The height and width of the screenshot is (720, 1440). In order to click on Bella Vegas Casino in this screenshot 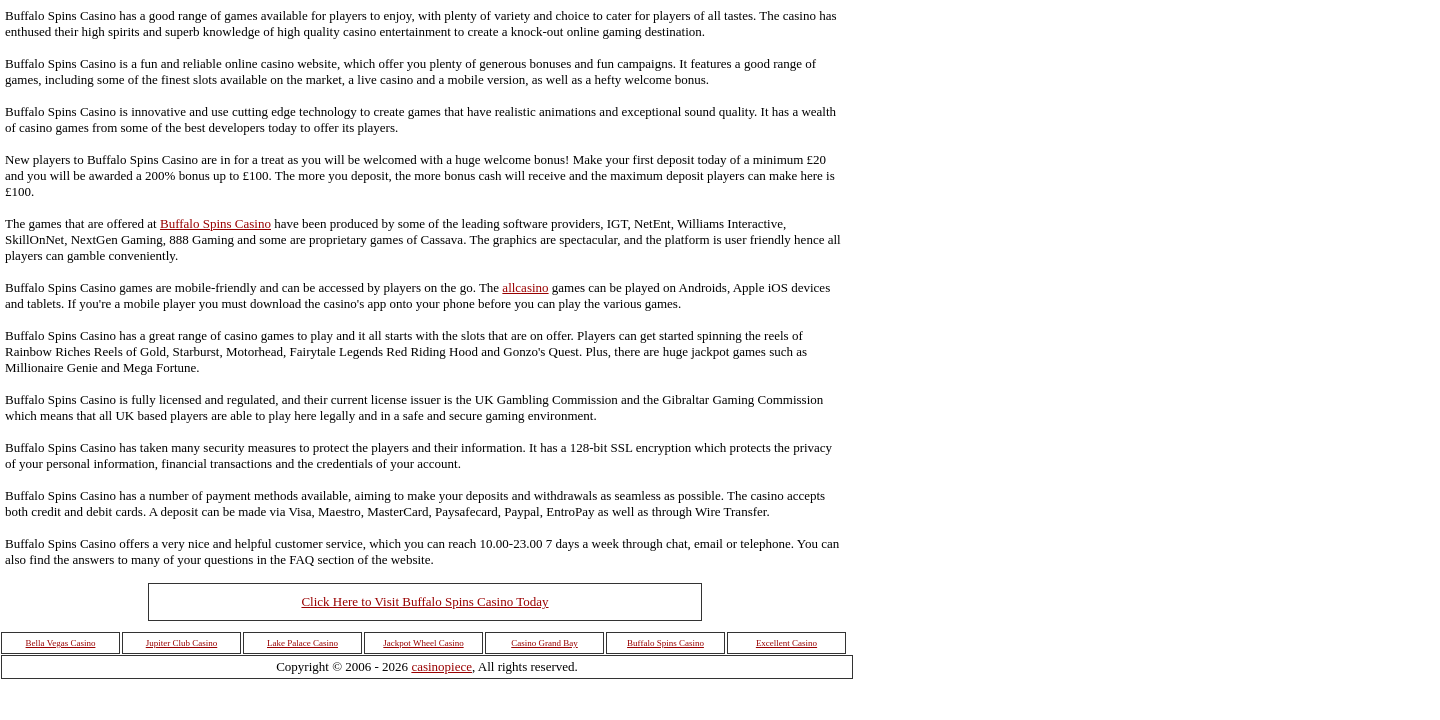, I will do `click(61, 643)`.